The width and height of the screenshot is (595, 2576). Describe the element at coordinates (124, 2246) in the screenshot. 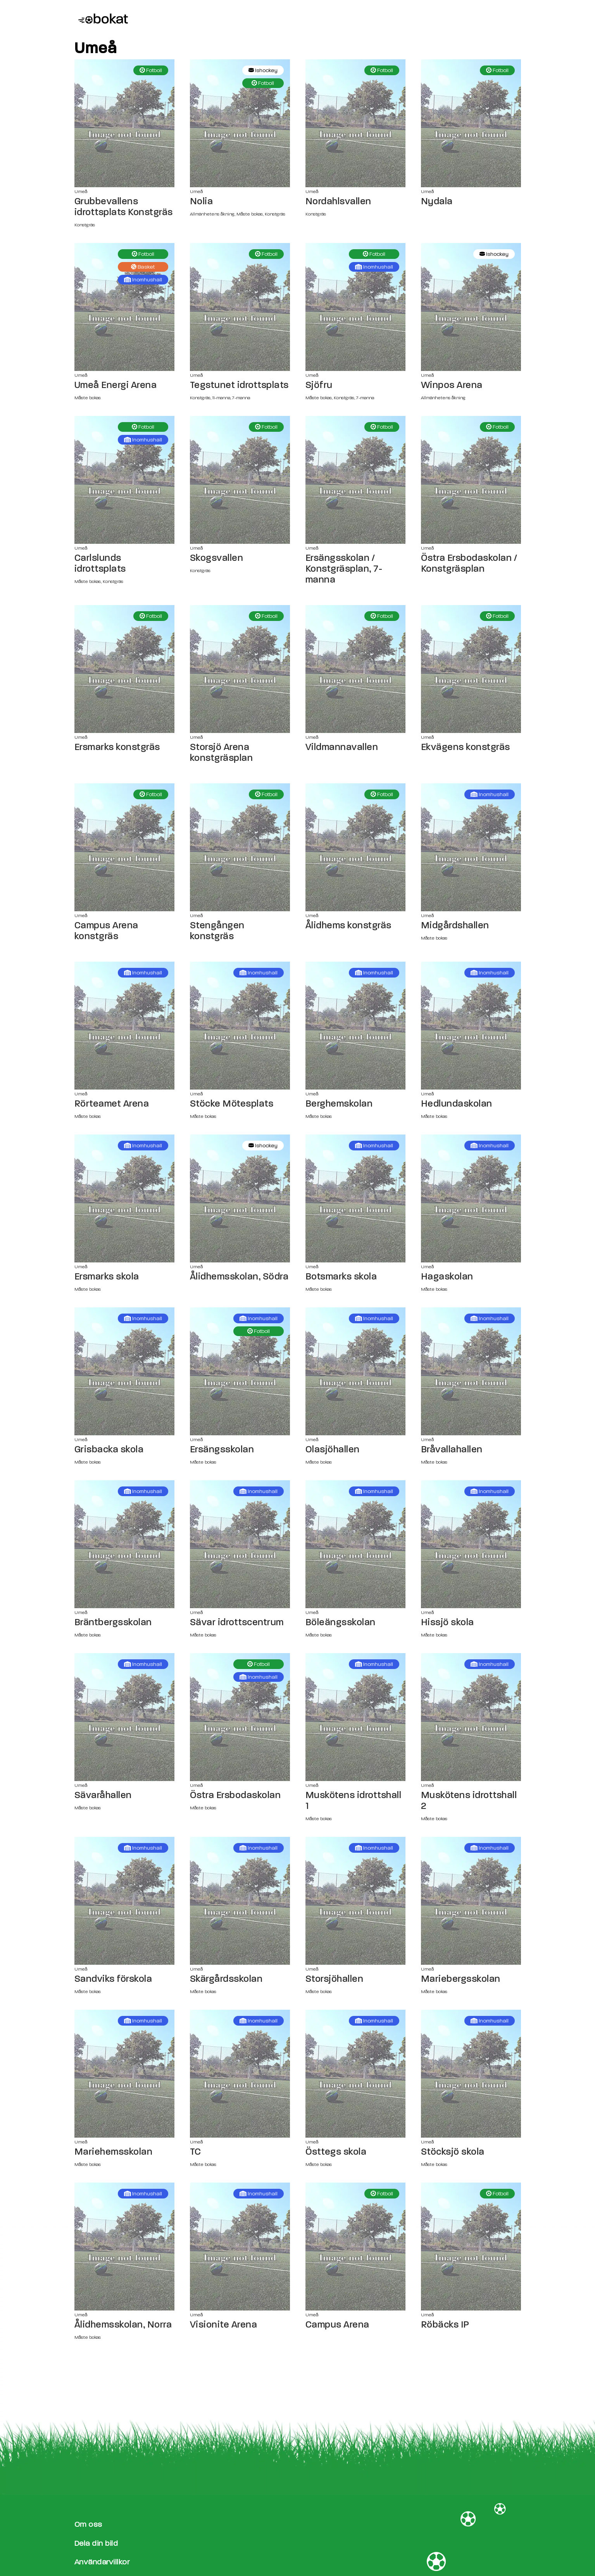

I see `[Ålidhemsskolan, Norra sida]` at that location.